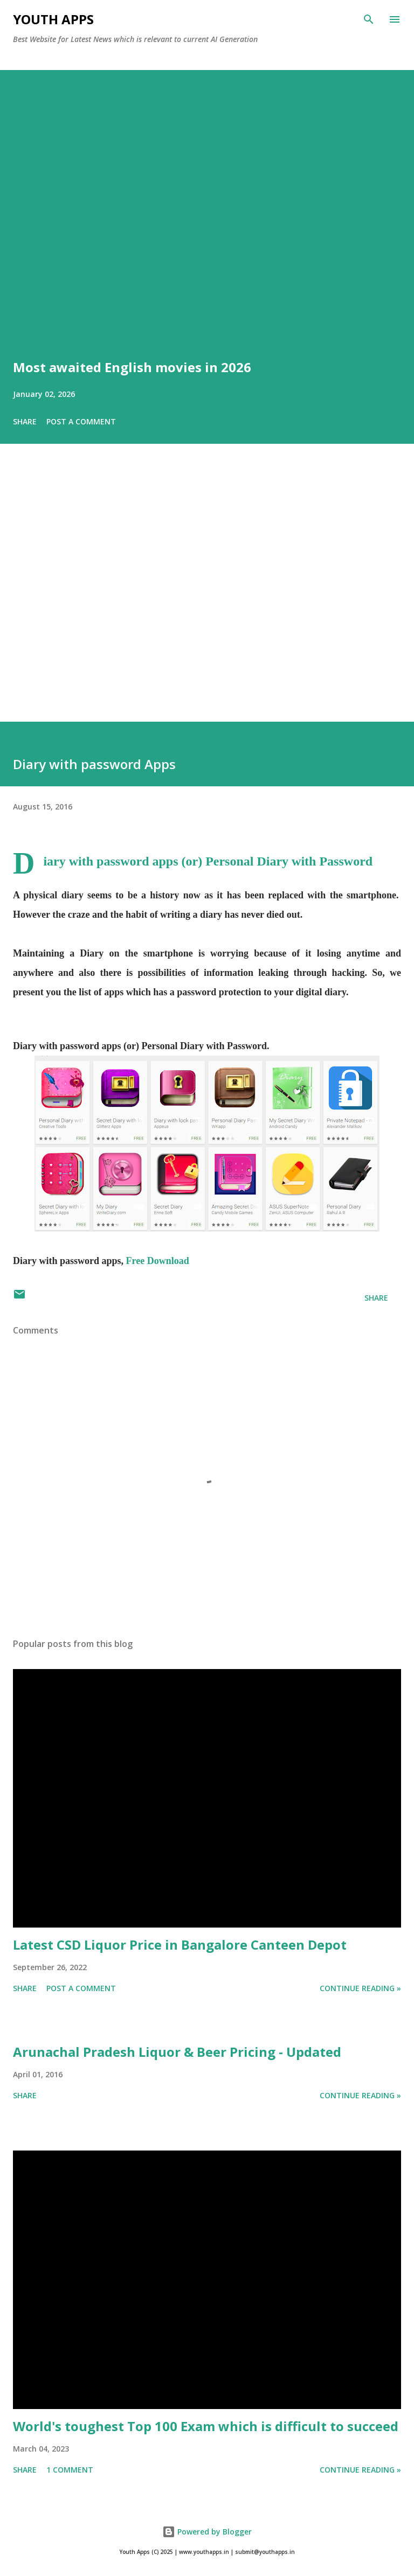 This screenshot has width=414, height=2576. I want to click on Free Download, so click(157, 1260).